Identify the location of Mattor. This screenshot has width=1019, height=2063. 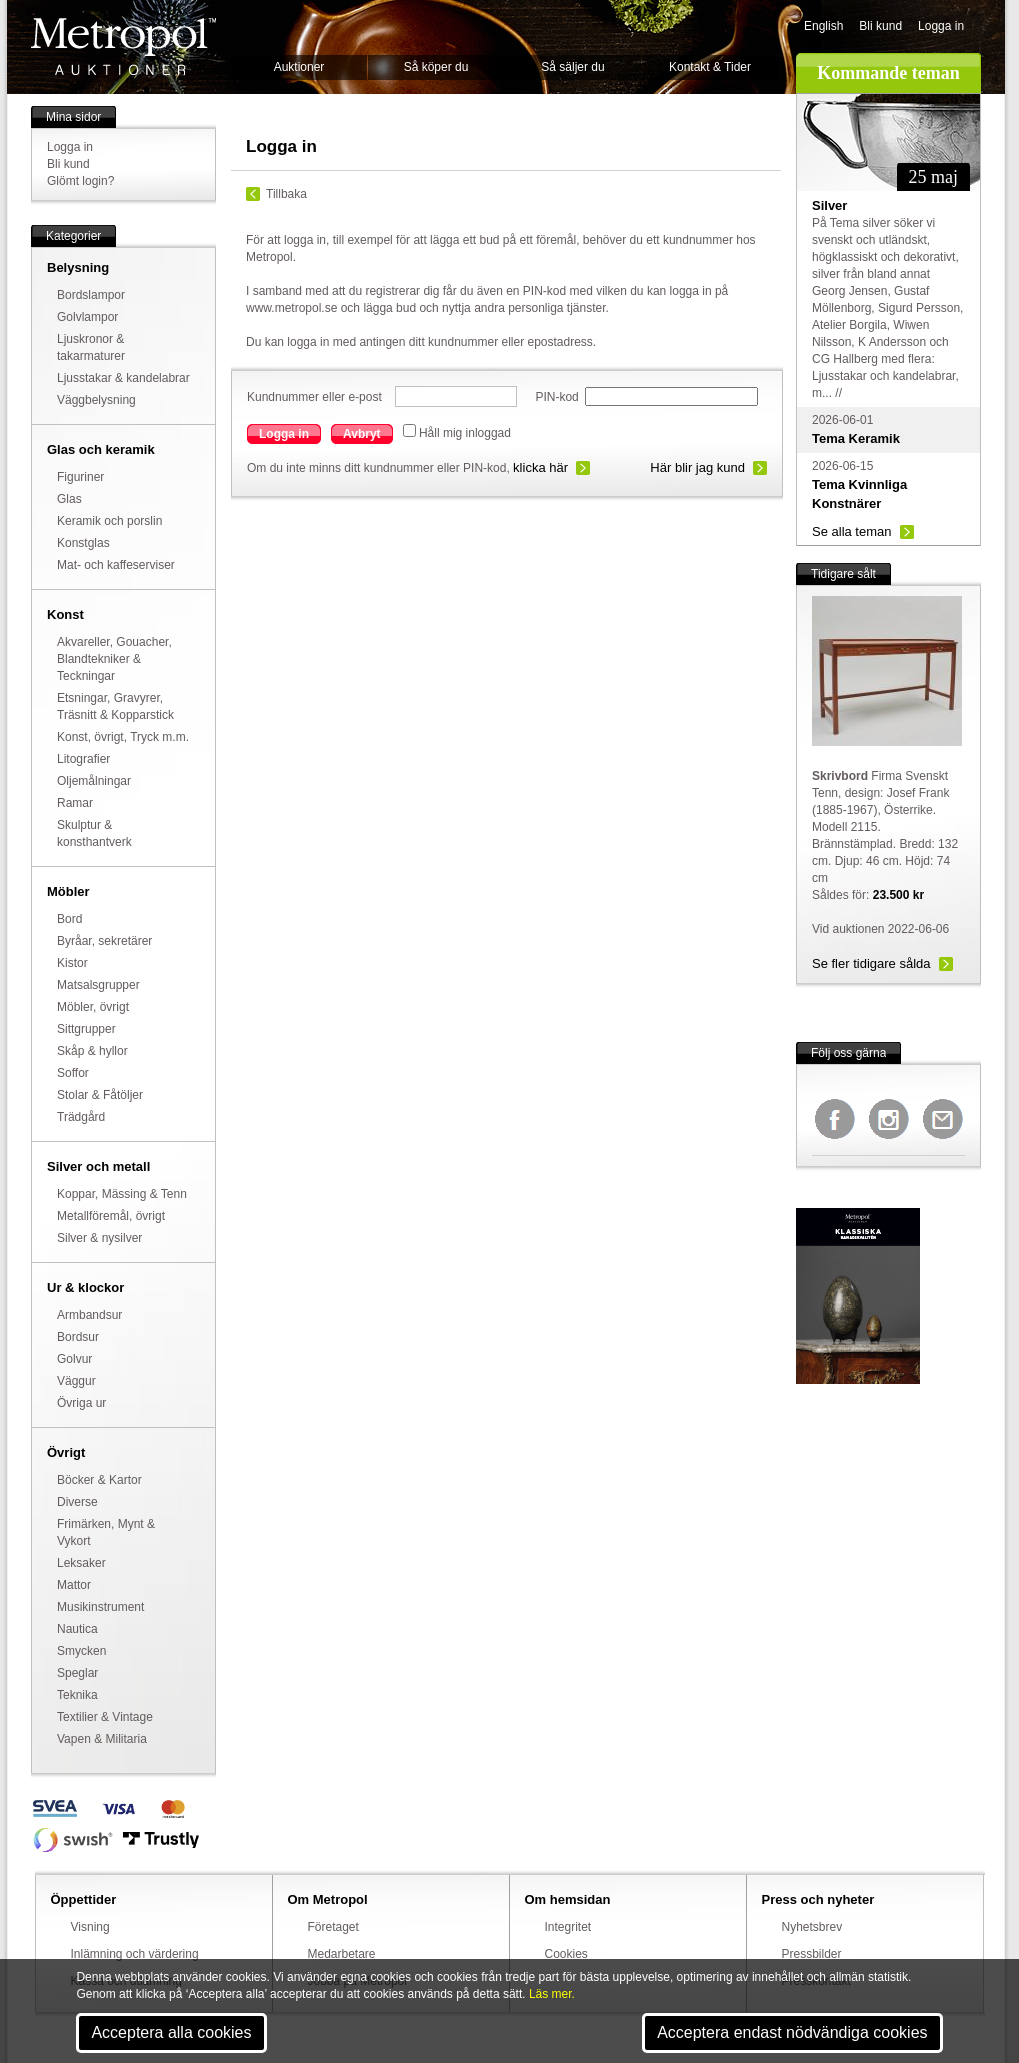
(74, 1585).